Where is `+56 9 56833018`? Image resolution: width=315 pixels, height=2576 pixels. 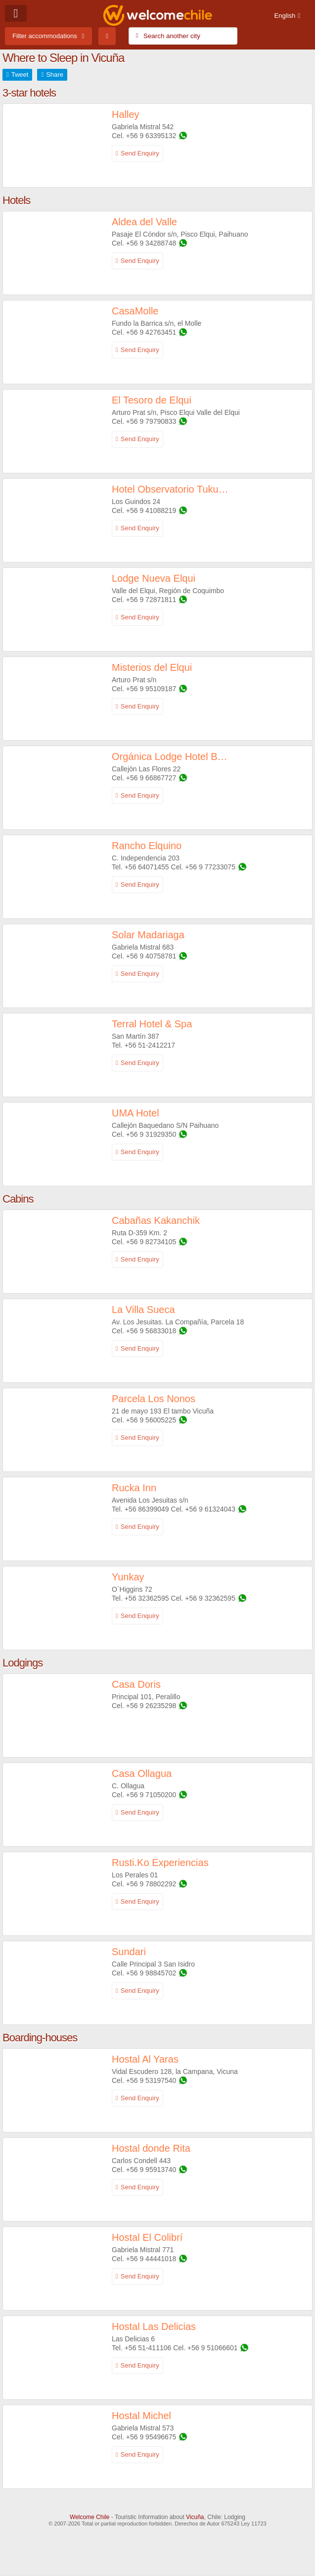 +56 9 56833018 is located at coordinates (151, 1331).